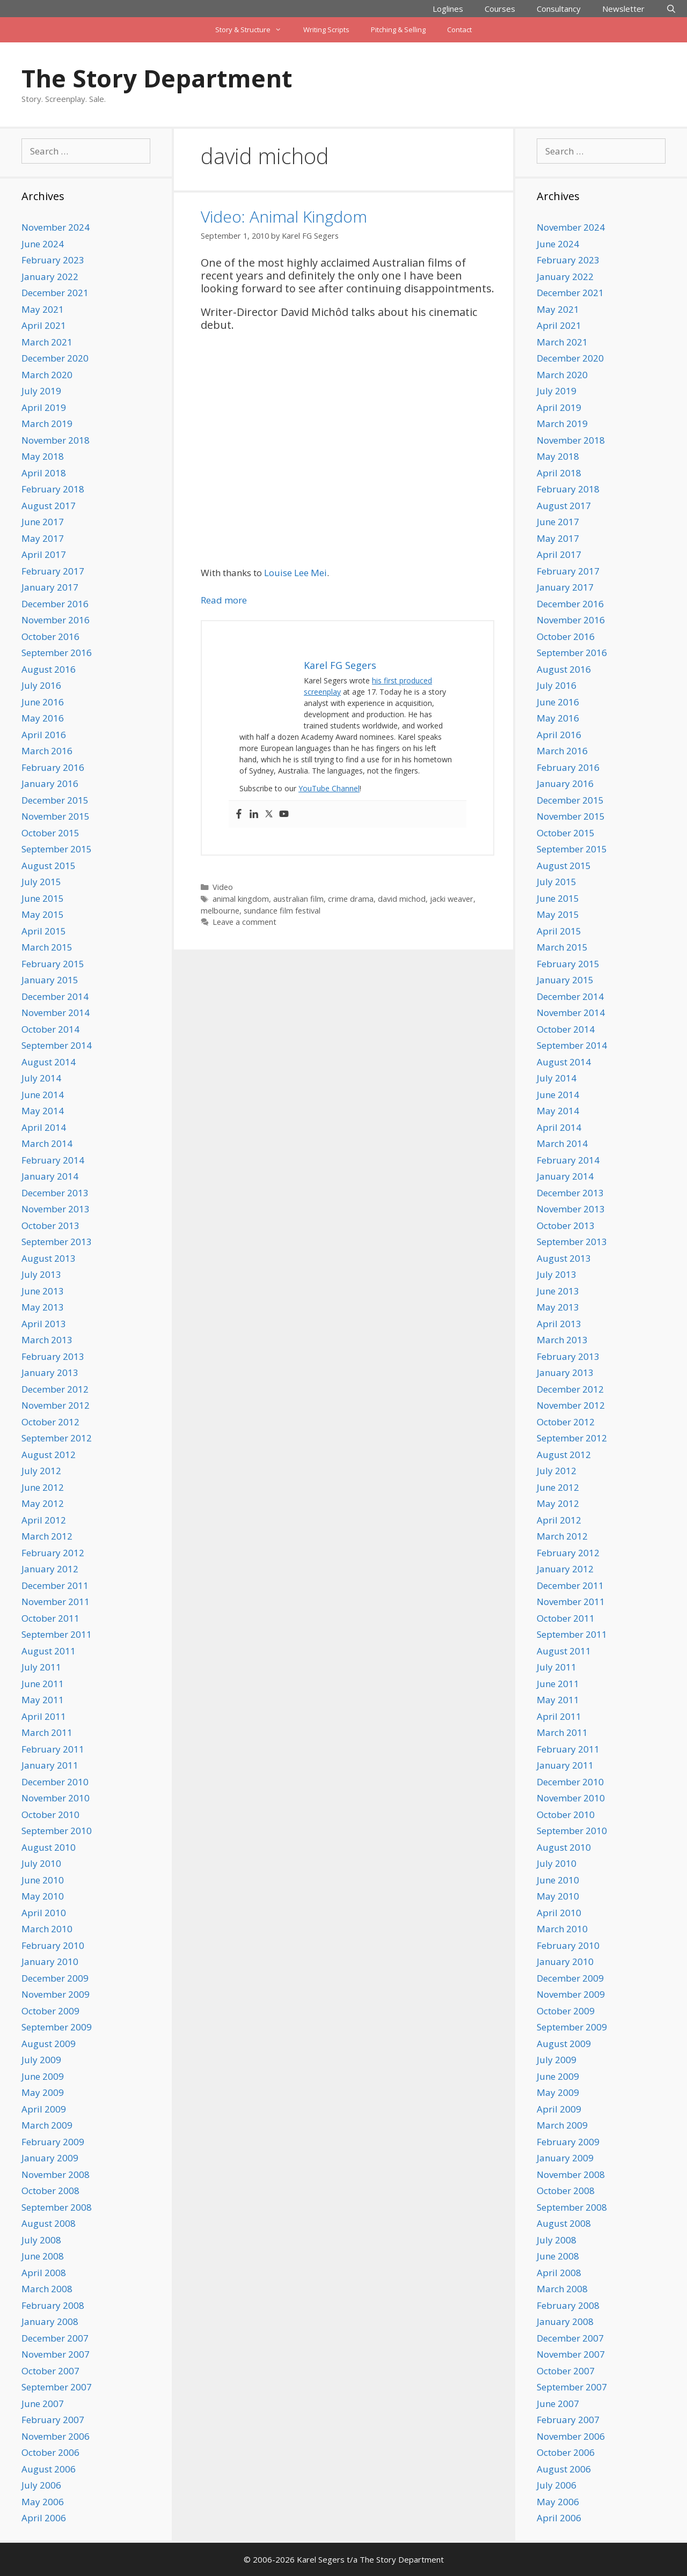 The height and width of the screenshot is (2576, 687). What do you see at coordinates (46, 2125) in the screenshot?
I see `March 2009` at bounding box center [46, 2125].